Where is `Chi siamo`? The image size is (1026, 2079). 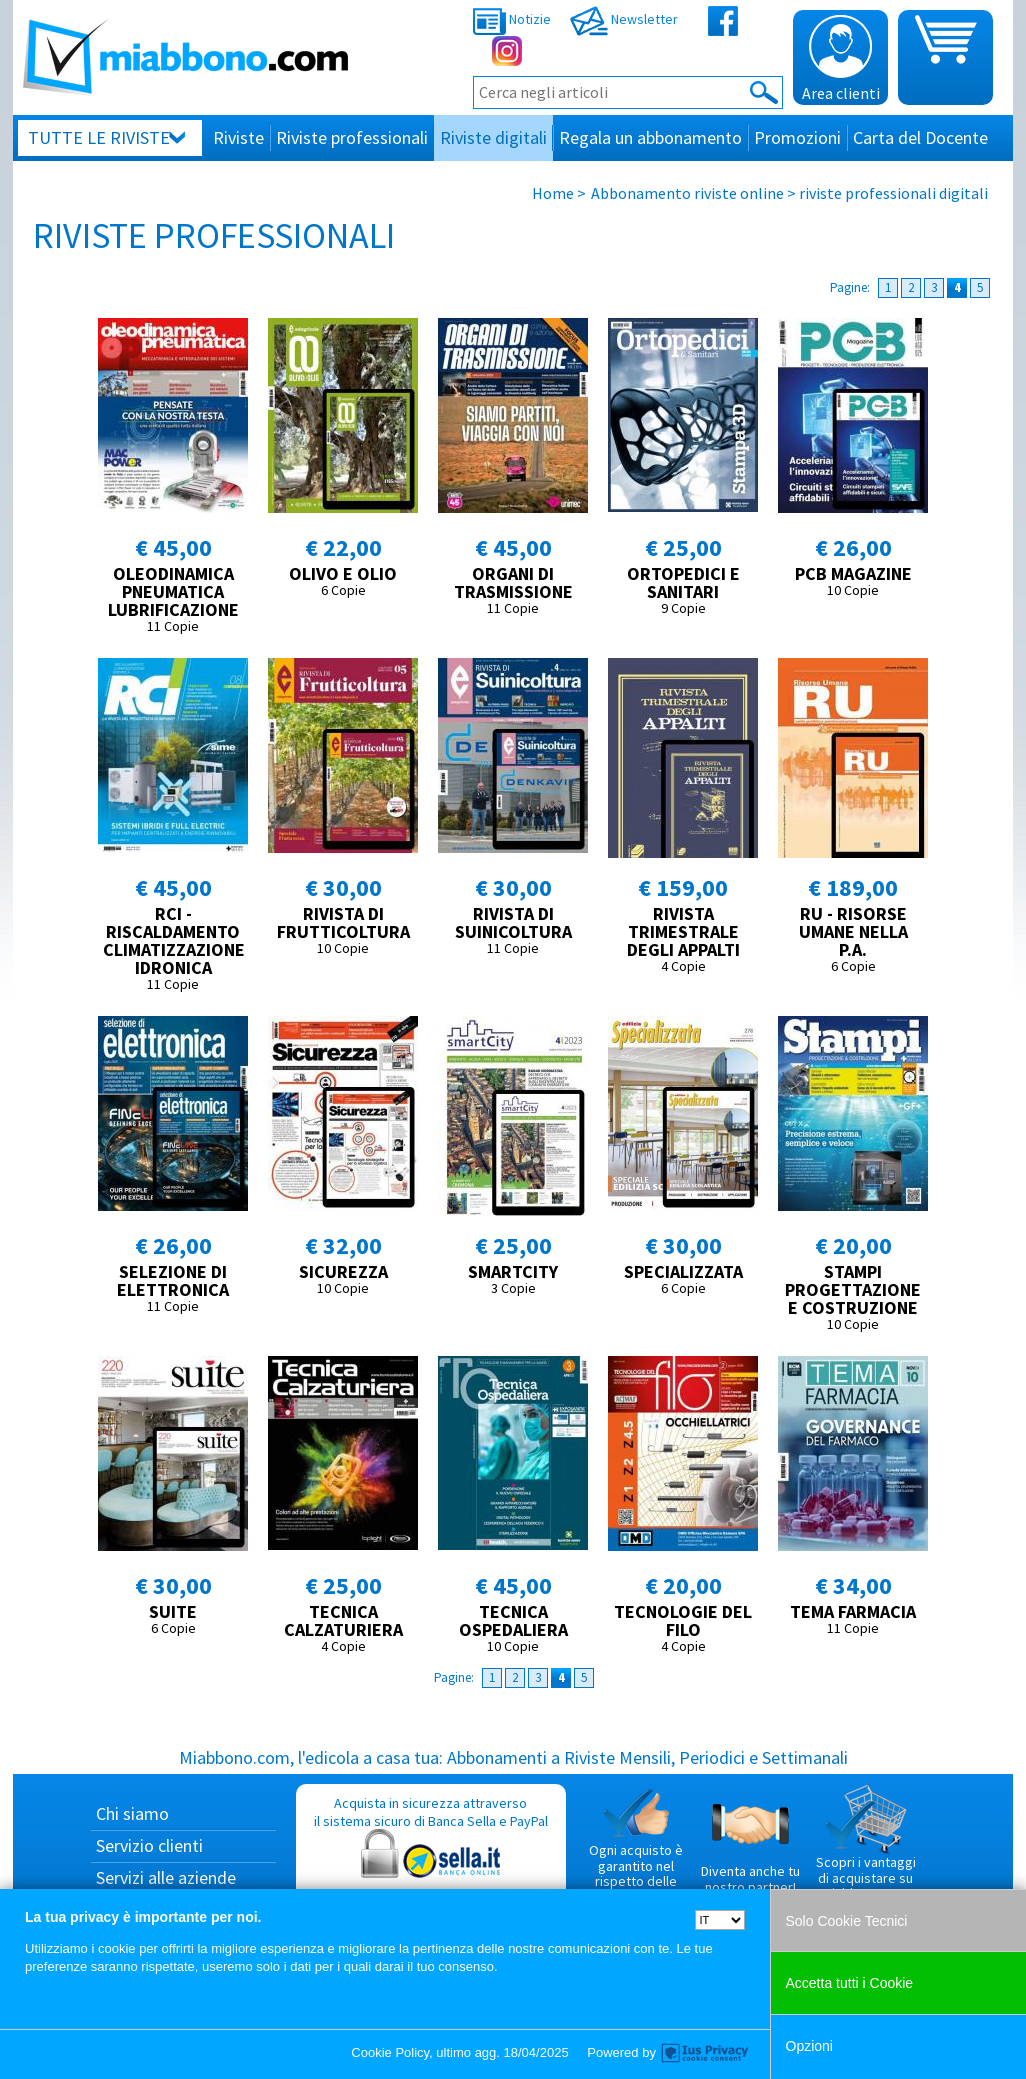 Chi siamo is located at coordinates (132, 1813).